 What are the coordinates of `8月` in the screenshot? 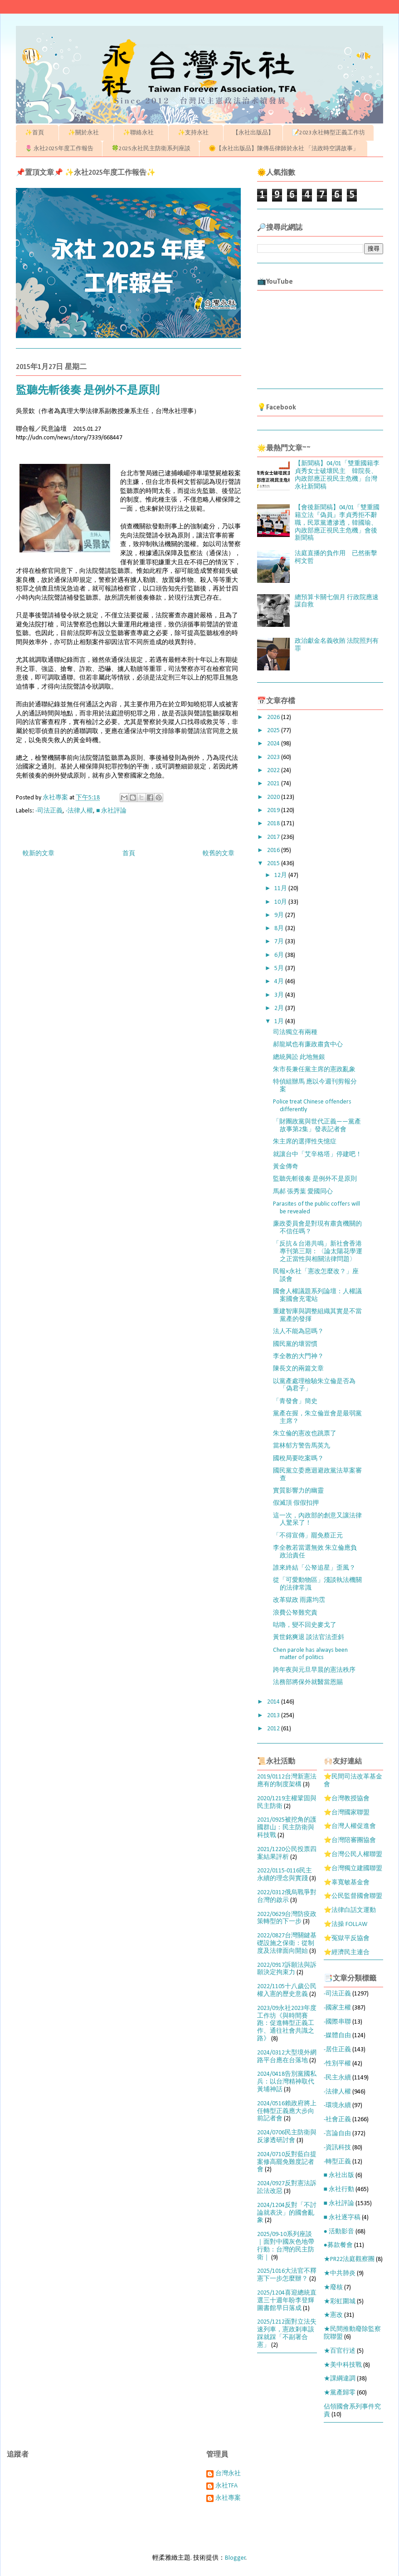 It's located at (279, 928).